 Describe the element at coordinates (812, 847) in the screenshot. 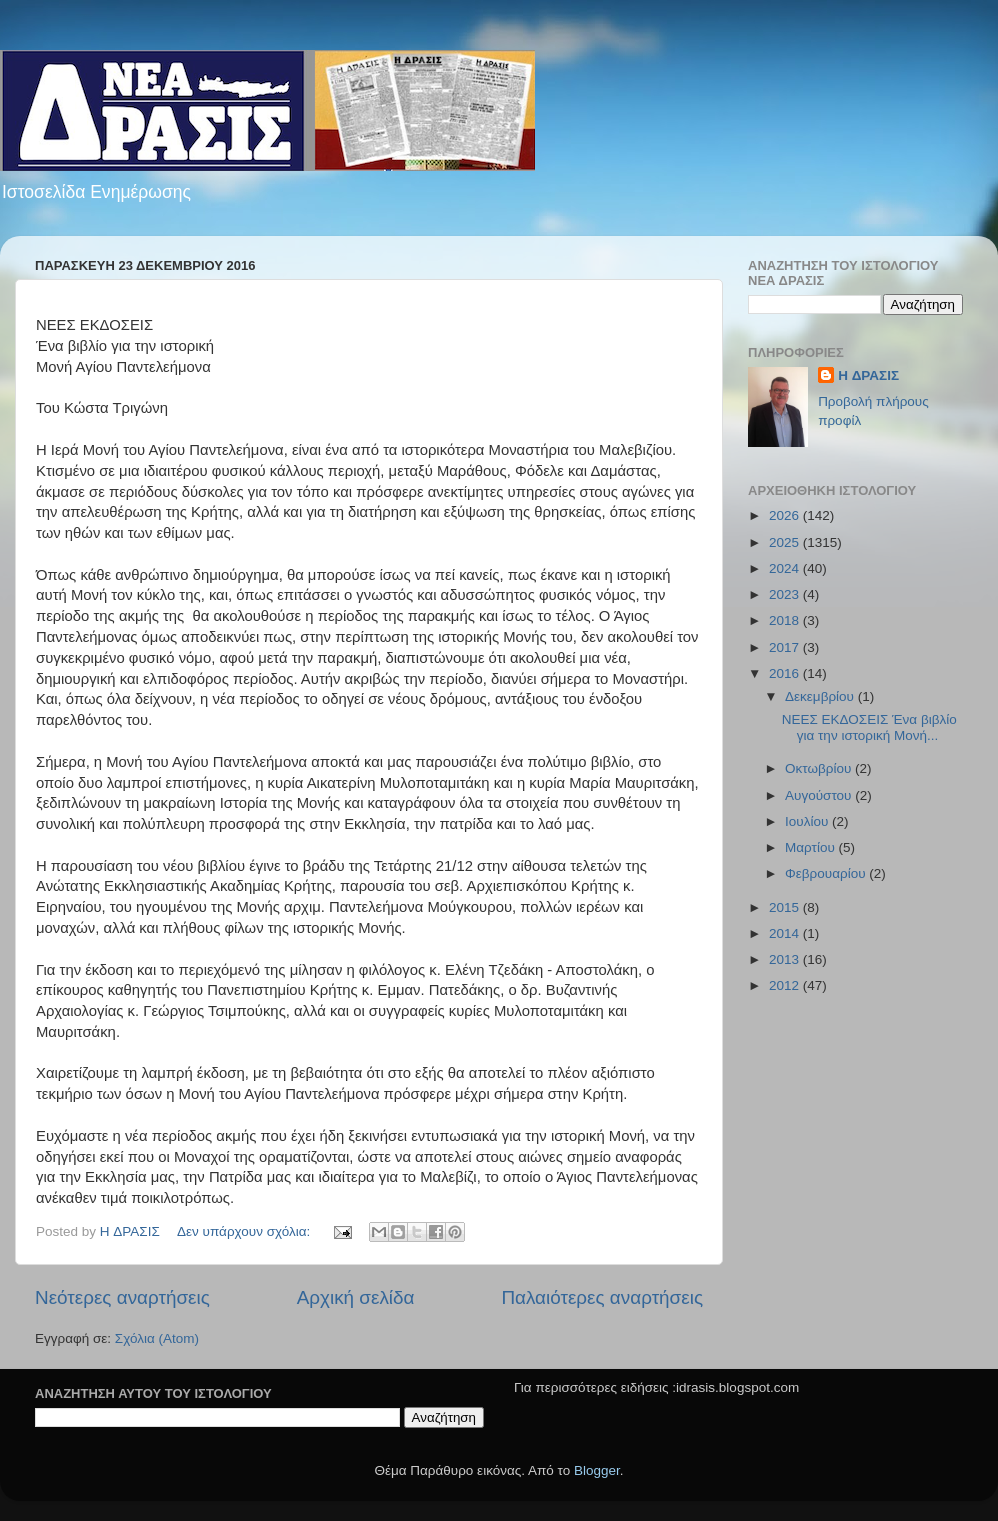

I see `Μαρτίου` at that location.